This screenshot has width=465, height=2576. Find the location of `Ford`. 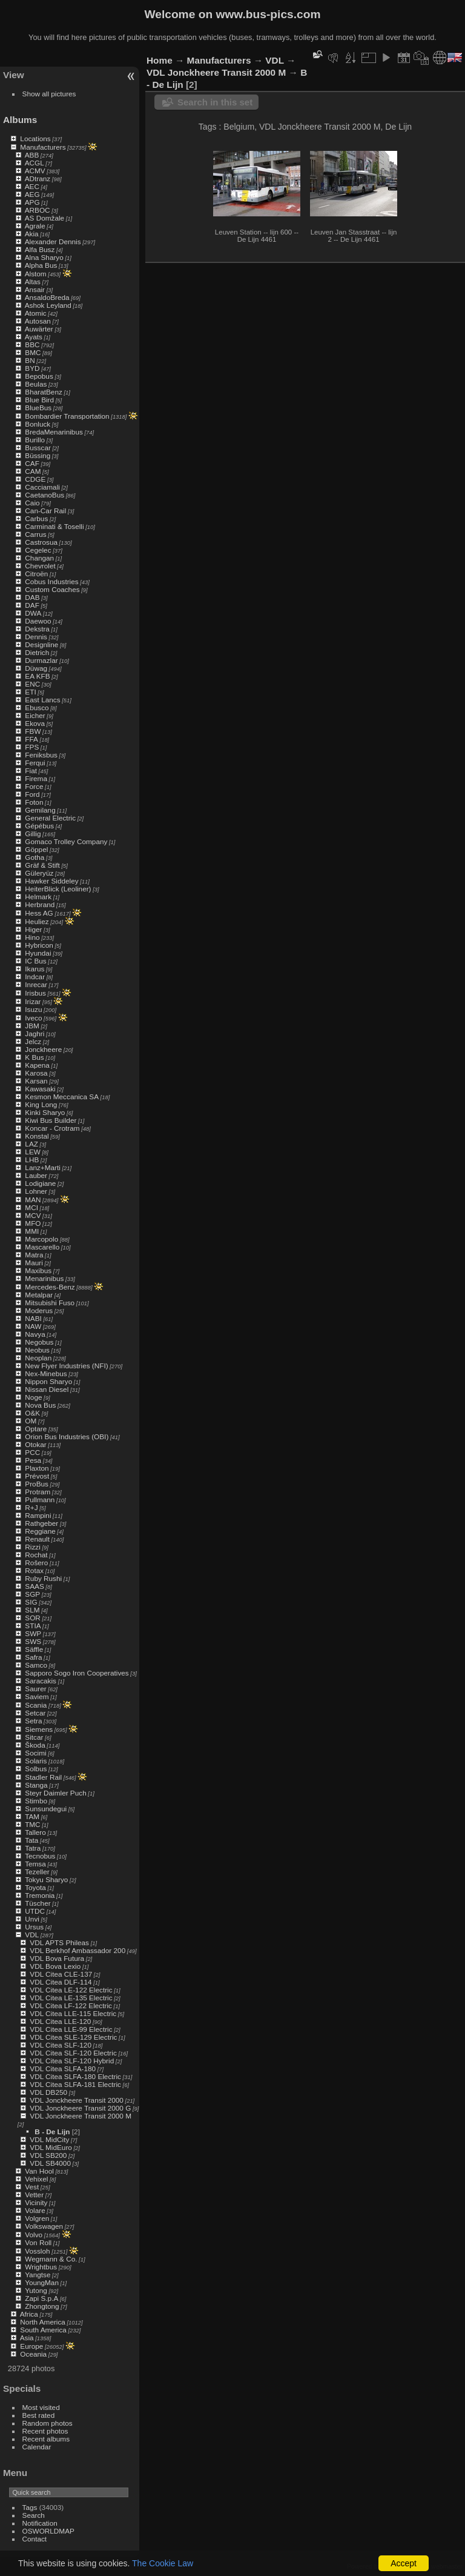

Ford is located at coordinates (32, 794).